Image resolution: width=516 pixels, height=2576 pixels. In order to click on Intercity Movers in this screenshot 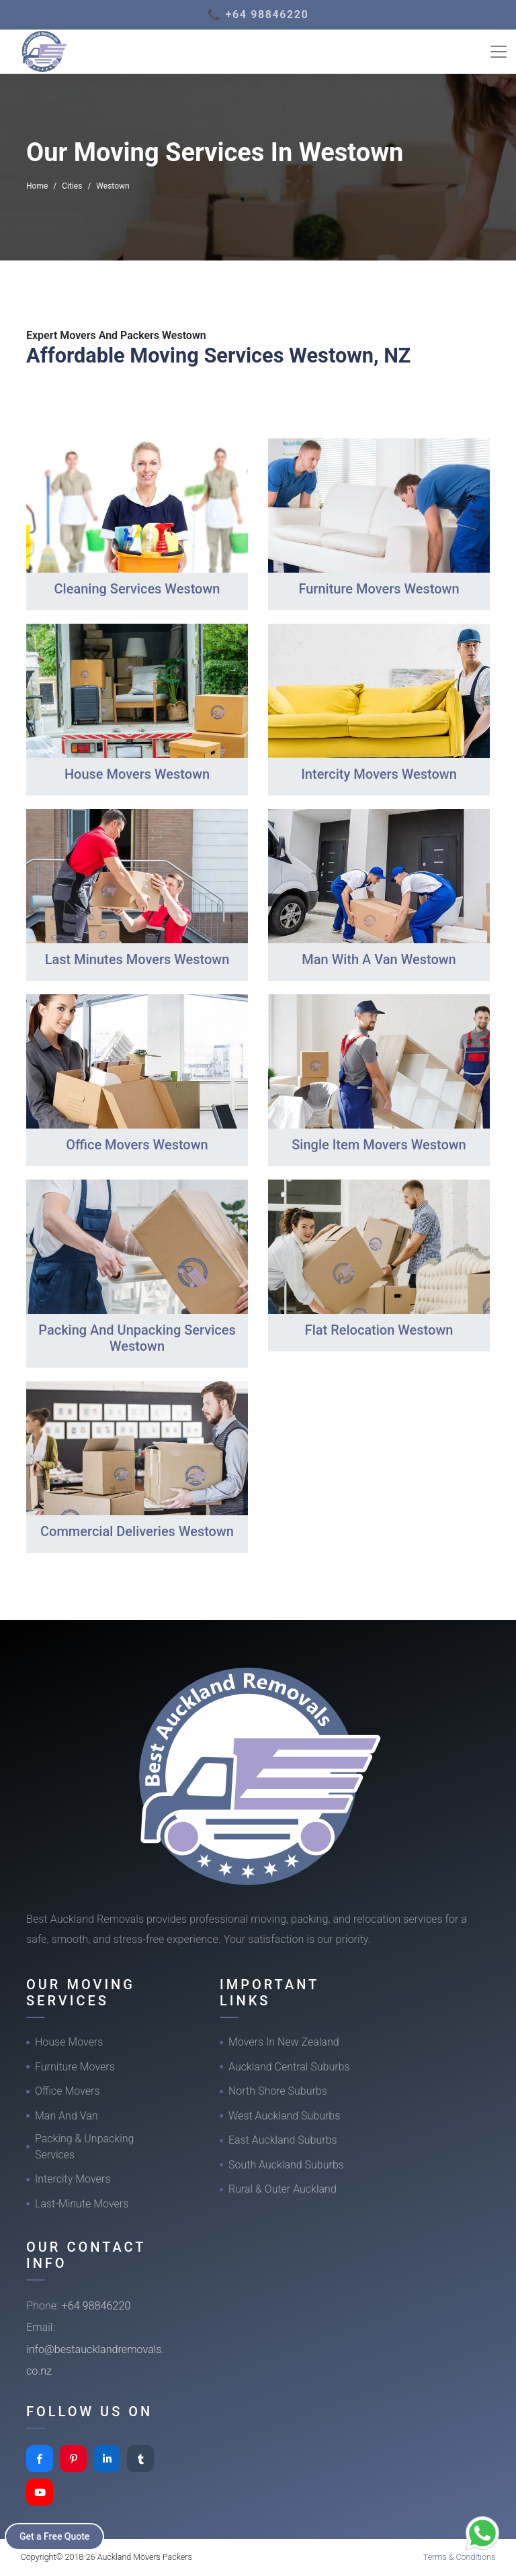, I will do `click(72, 2179)`.